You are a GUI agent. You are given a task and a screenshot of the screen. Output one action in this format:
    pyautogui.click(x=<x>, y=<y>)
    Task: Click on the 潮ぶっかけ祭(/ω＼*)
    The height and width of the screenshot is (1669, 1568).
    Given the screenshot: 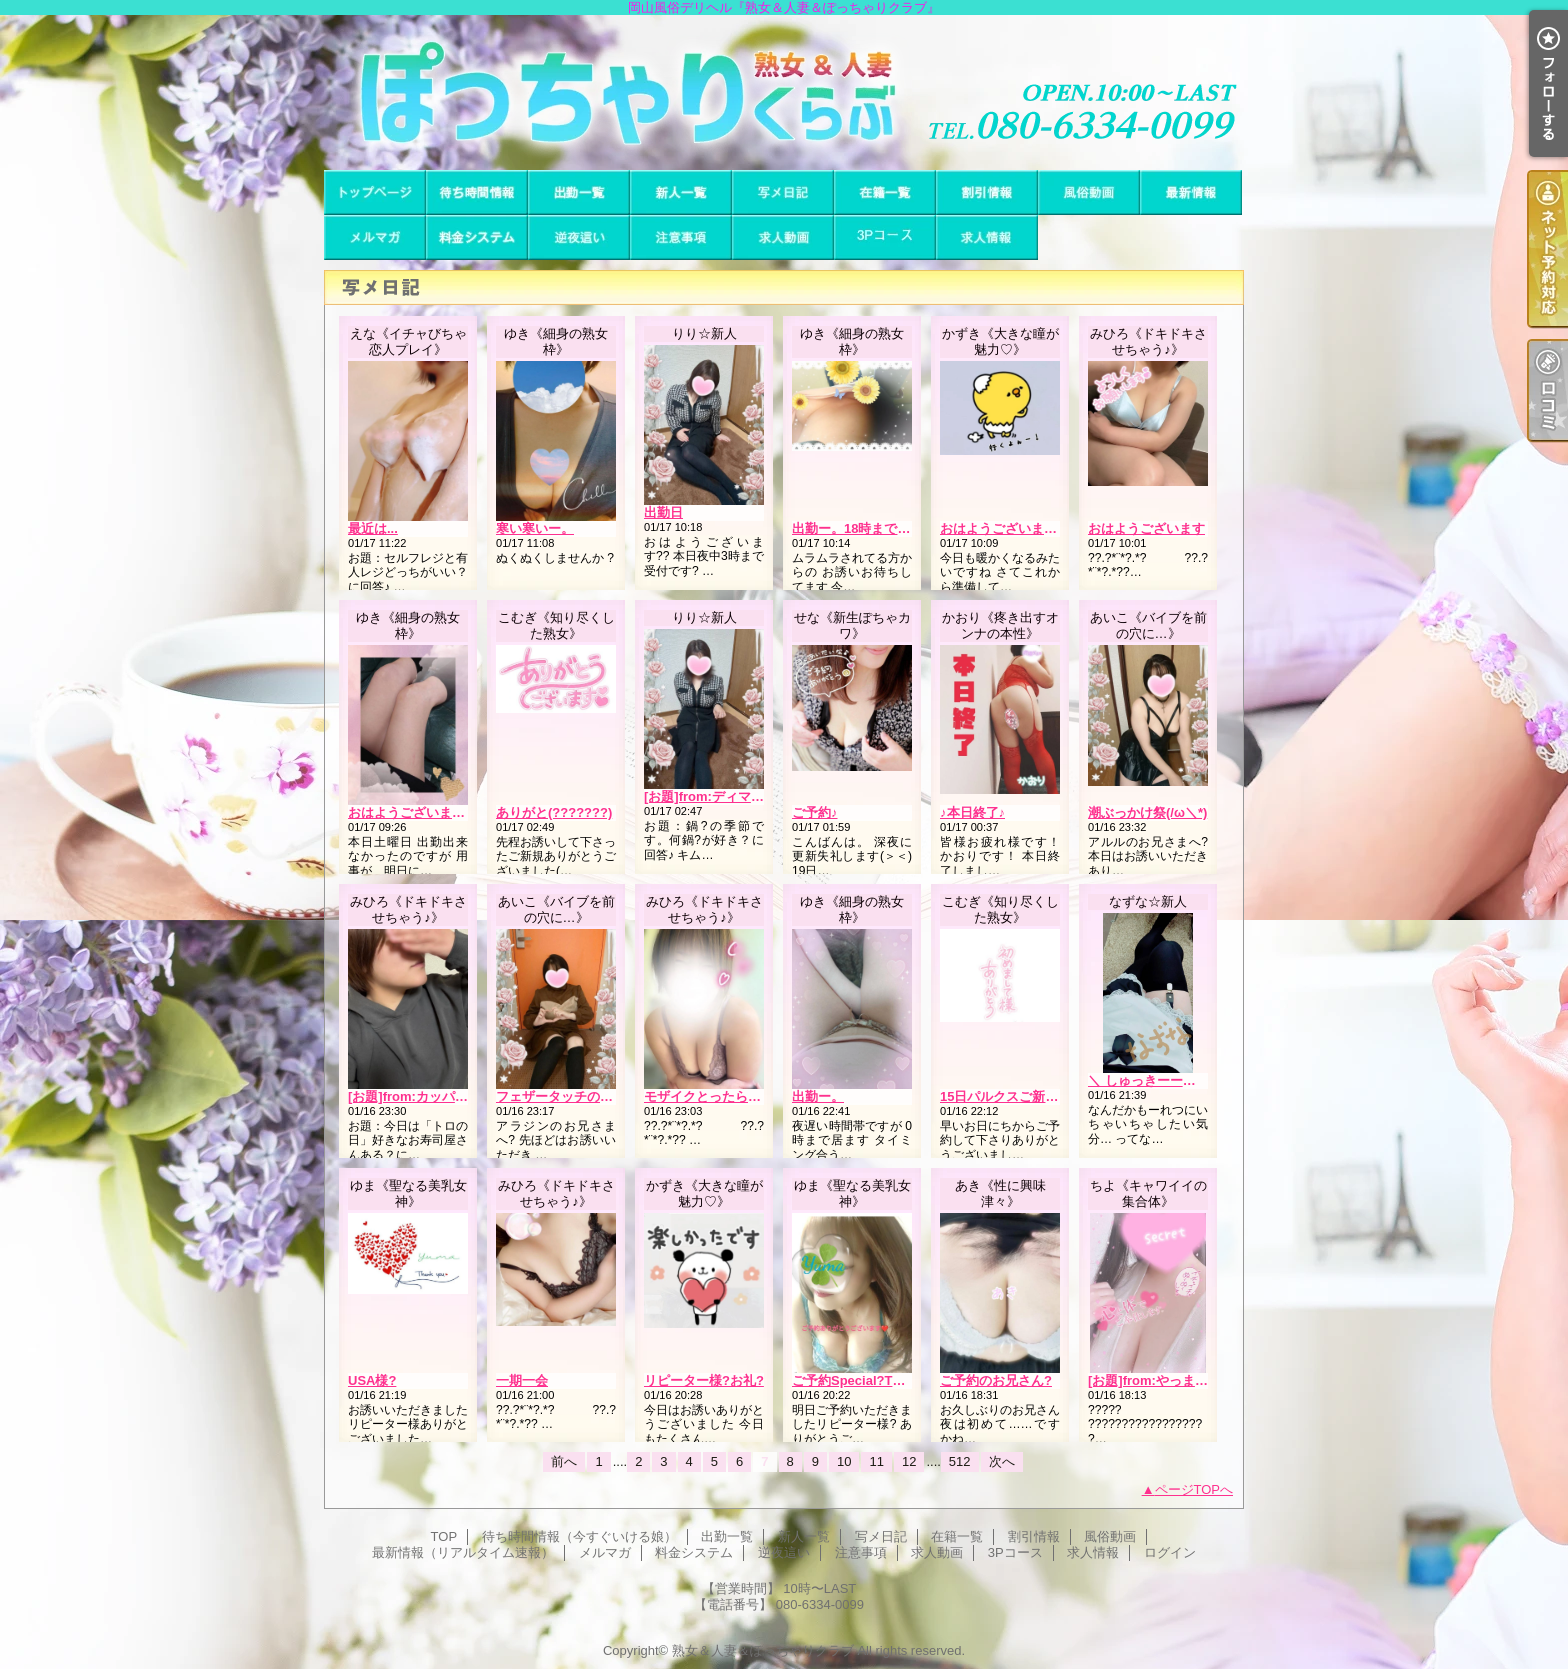 What is the action you would take?
    pyautogui.click(x=1147, y=812)
    